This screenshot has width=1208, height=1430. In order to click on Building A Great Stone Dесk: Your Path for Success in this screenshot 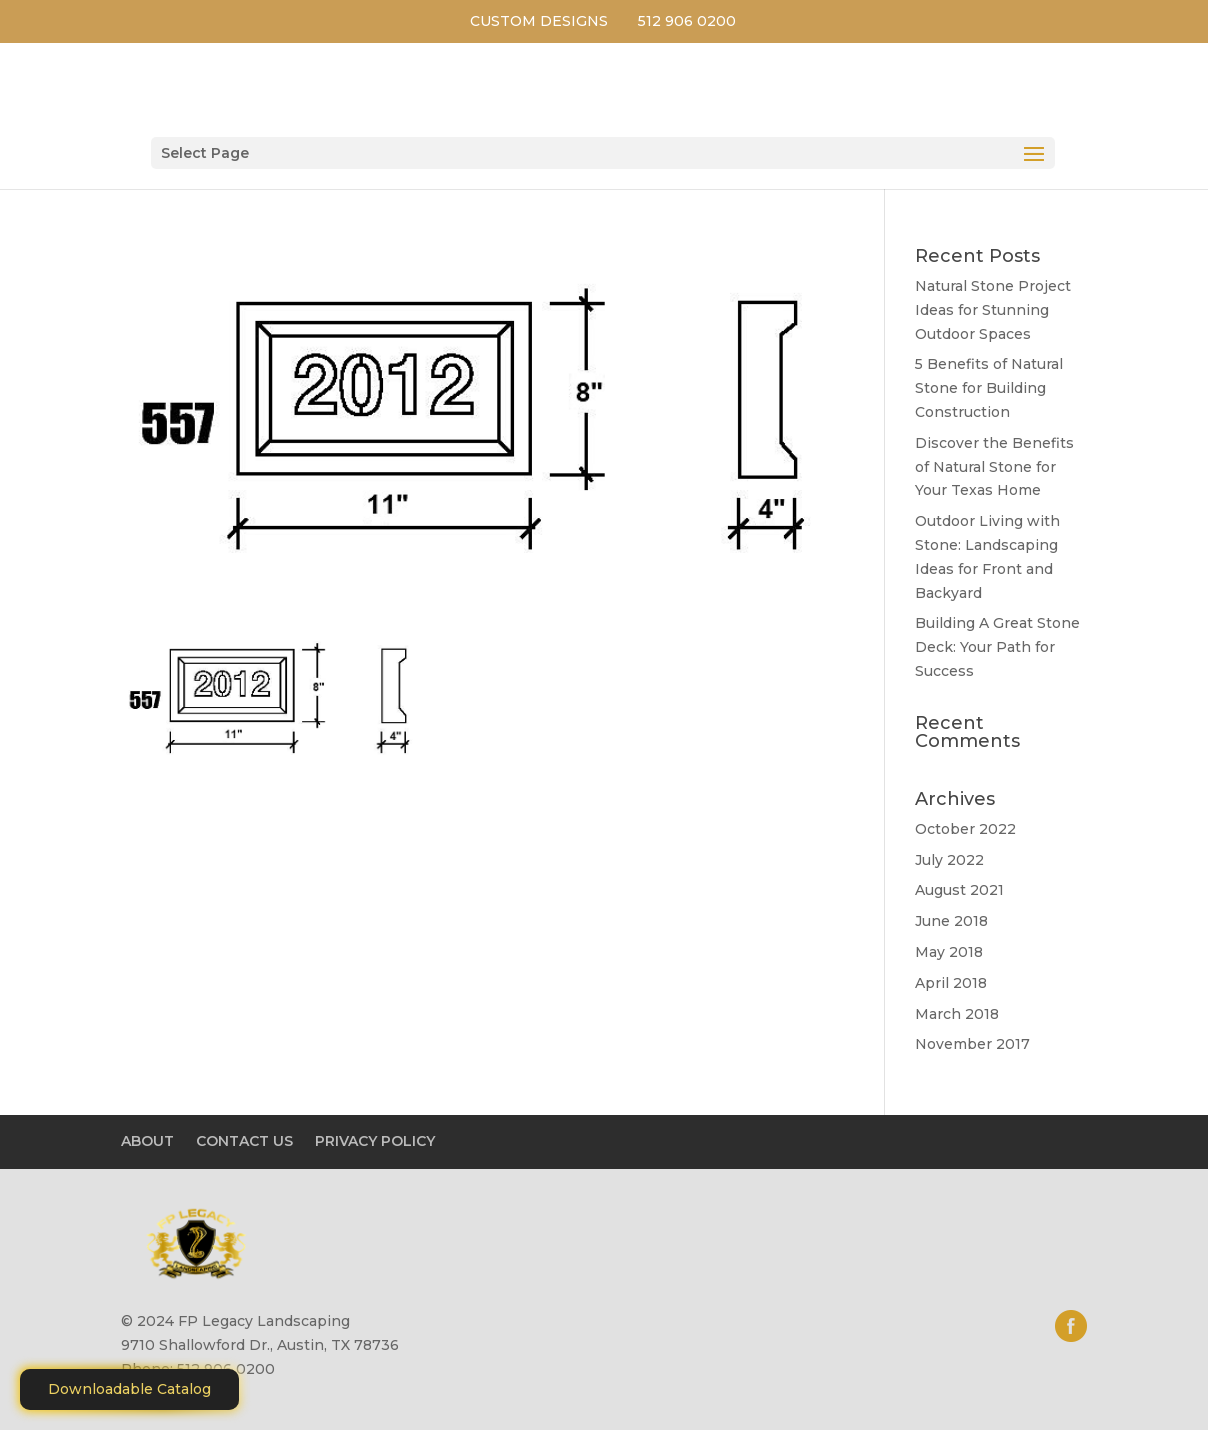, I will do `click(997, 647)`.